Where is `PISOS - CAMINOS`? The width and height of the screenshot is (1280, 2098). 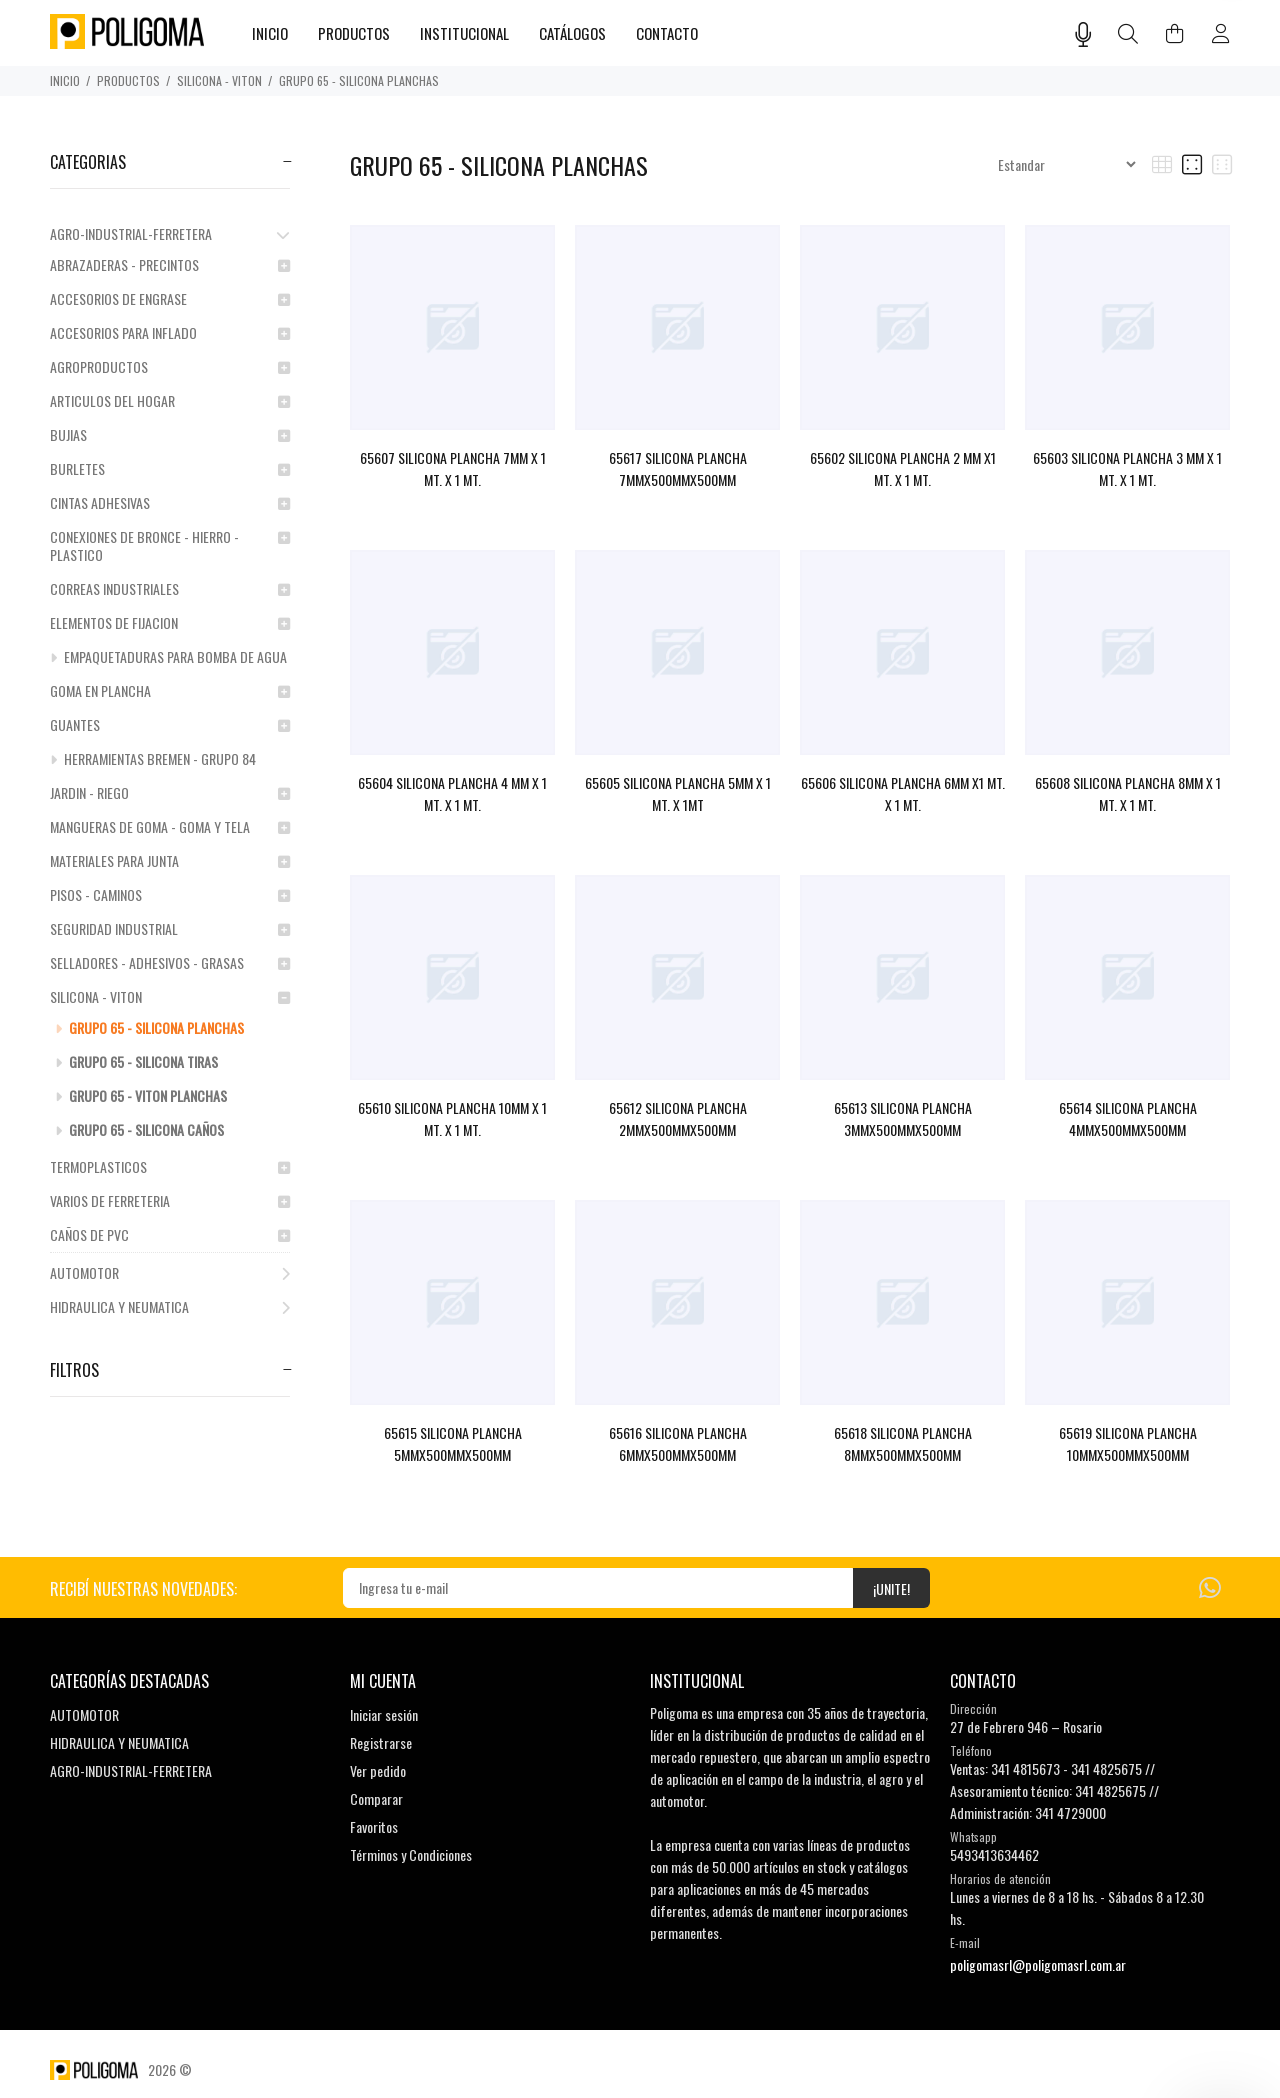
PISOS - CAMINOS is located at coordinates (170, 894).